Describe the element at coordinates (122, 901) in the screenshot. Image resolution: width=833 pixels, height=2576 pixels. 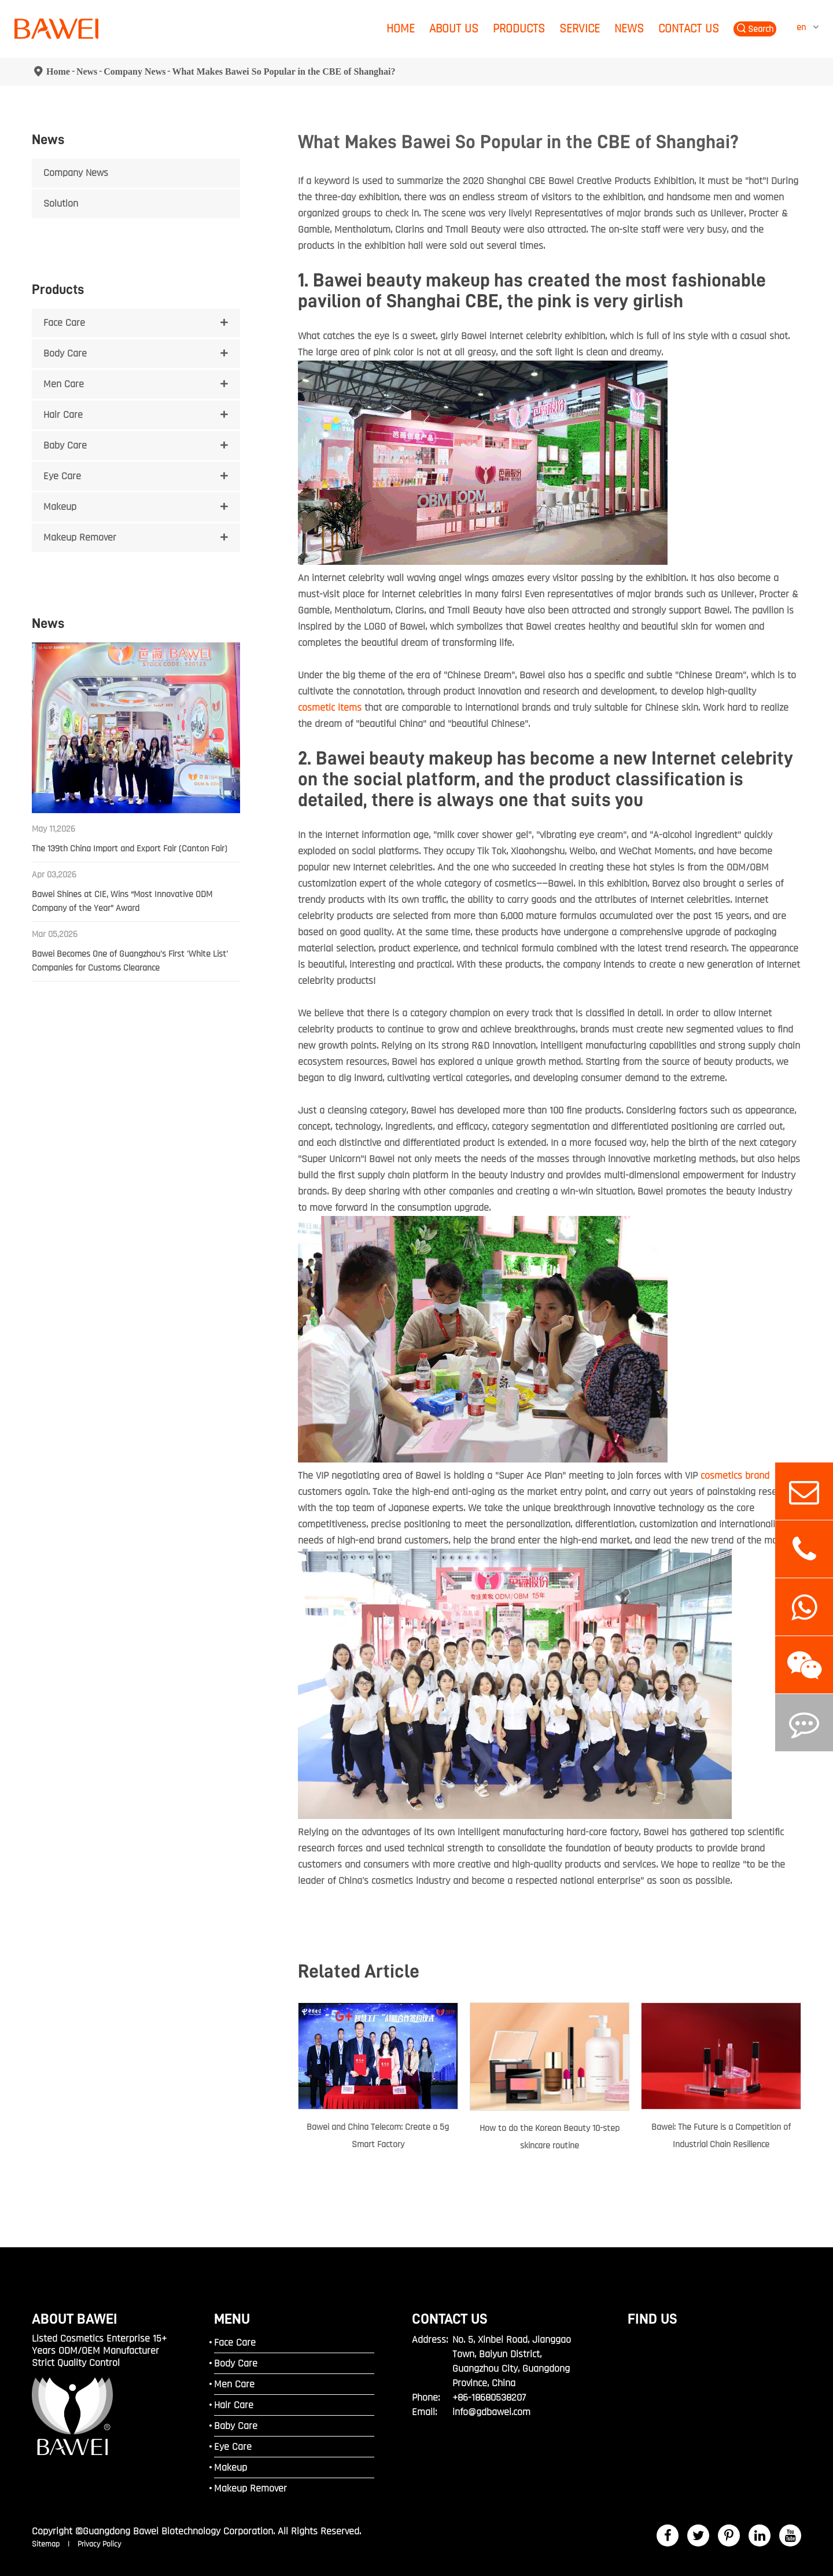
I see `Bawei Shines at CIE, Wins “Most Innovative ODM Company of the Year” Award` at that location.